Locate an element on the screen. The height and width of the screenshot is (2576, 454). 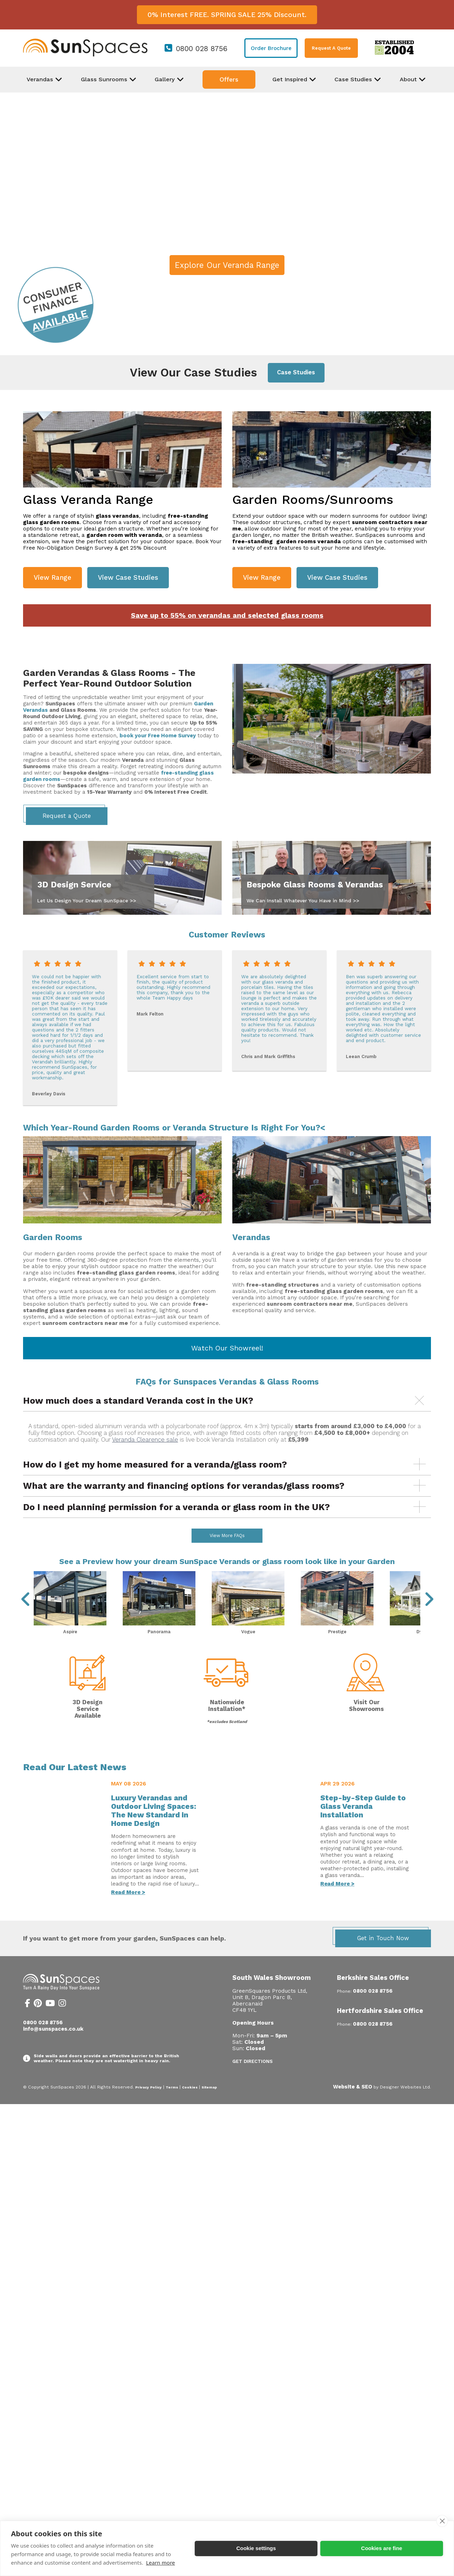
Get in Touch Now is located at coordinates (383, 1957).